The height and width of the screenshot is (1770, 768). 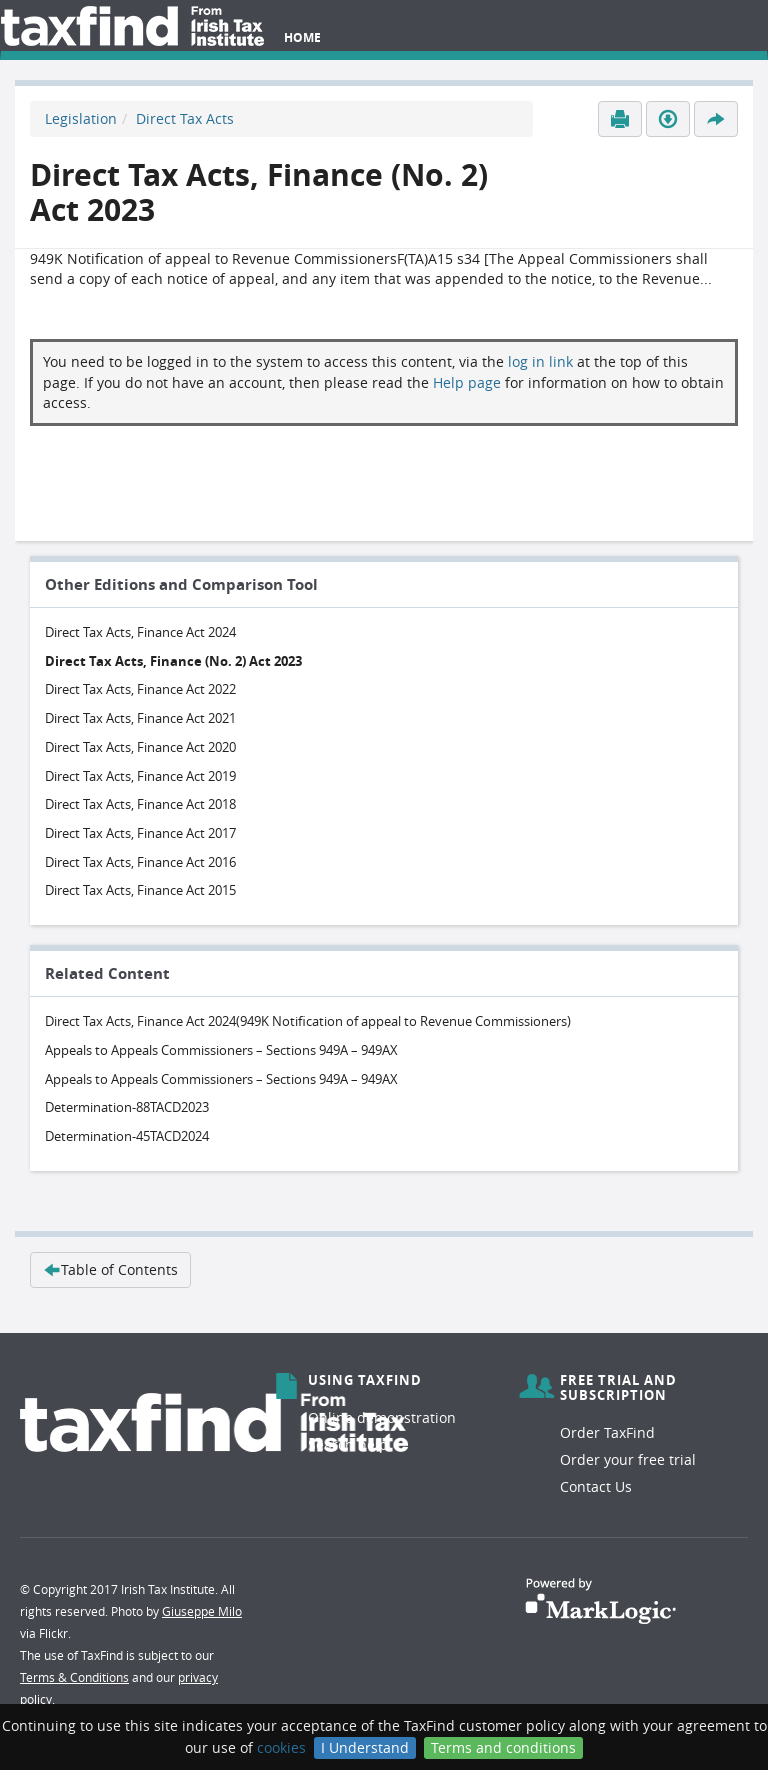 What do you see at coordinates (467, 382) in the screenshot?
I see `Help page` at bounding box center [467, 382].